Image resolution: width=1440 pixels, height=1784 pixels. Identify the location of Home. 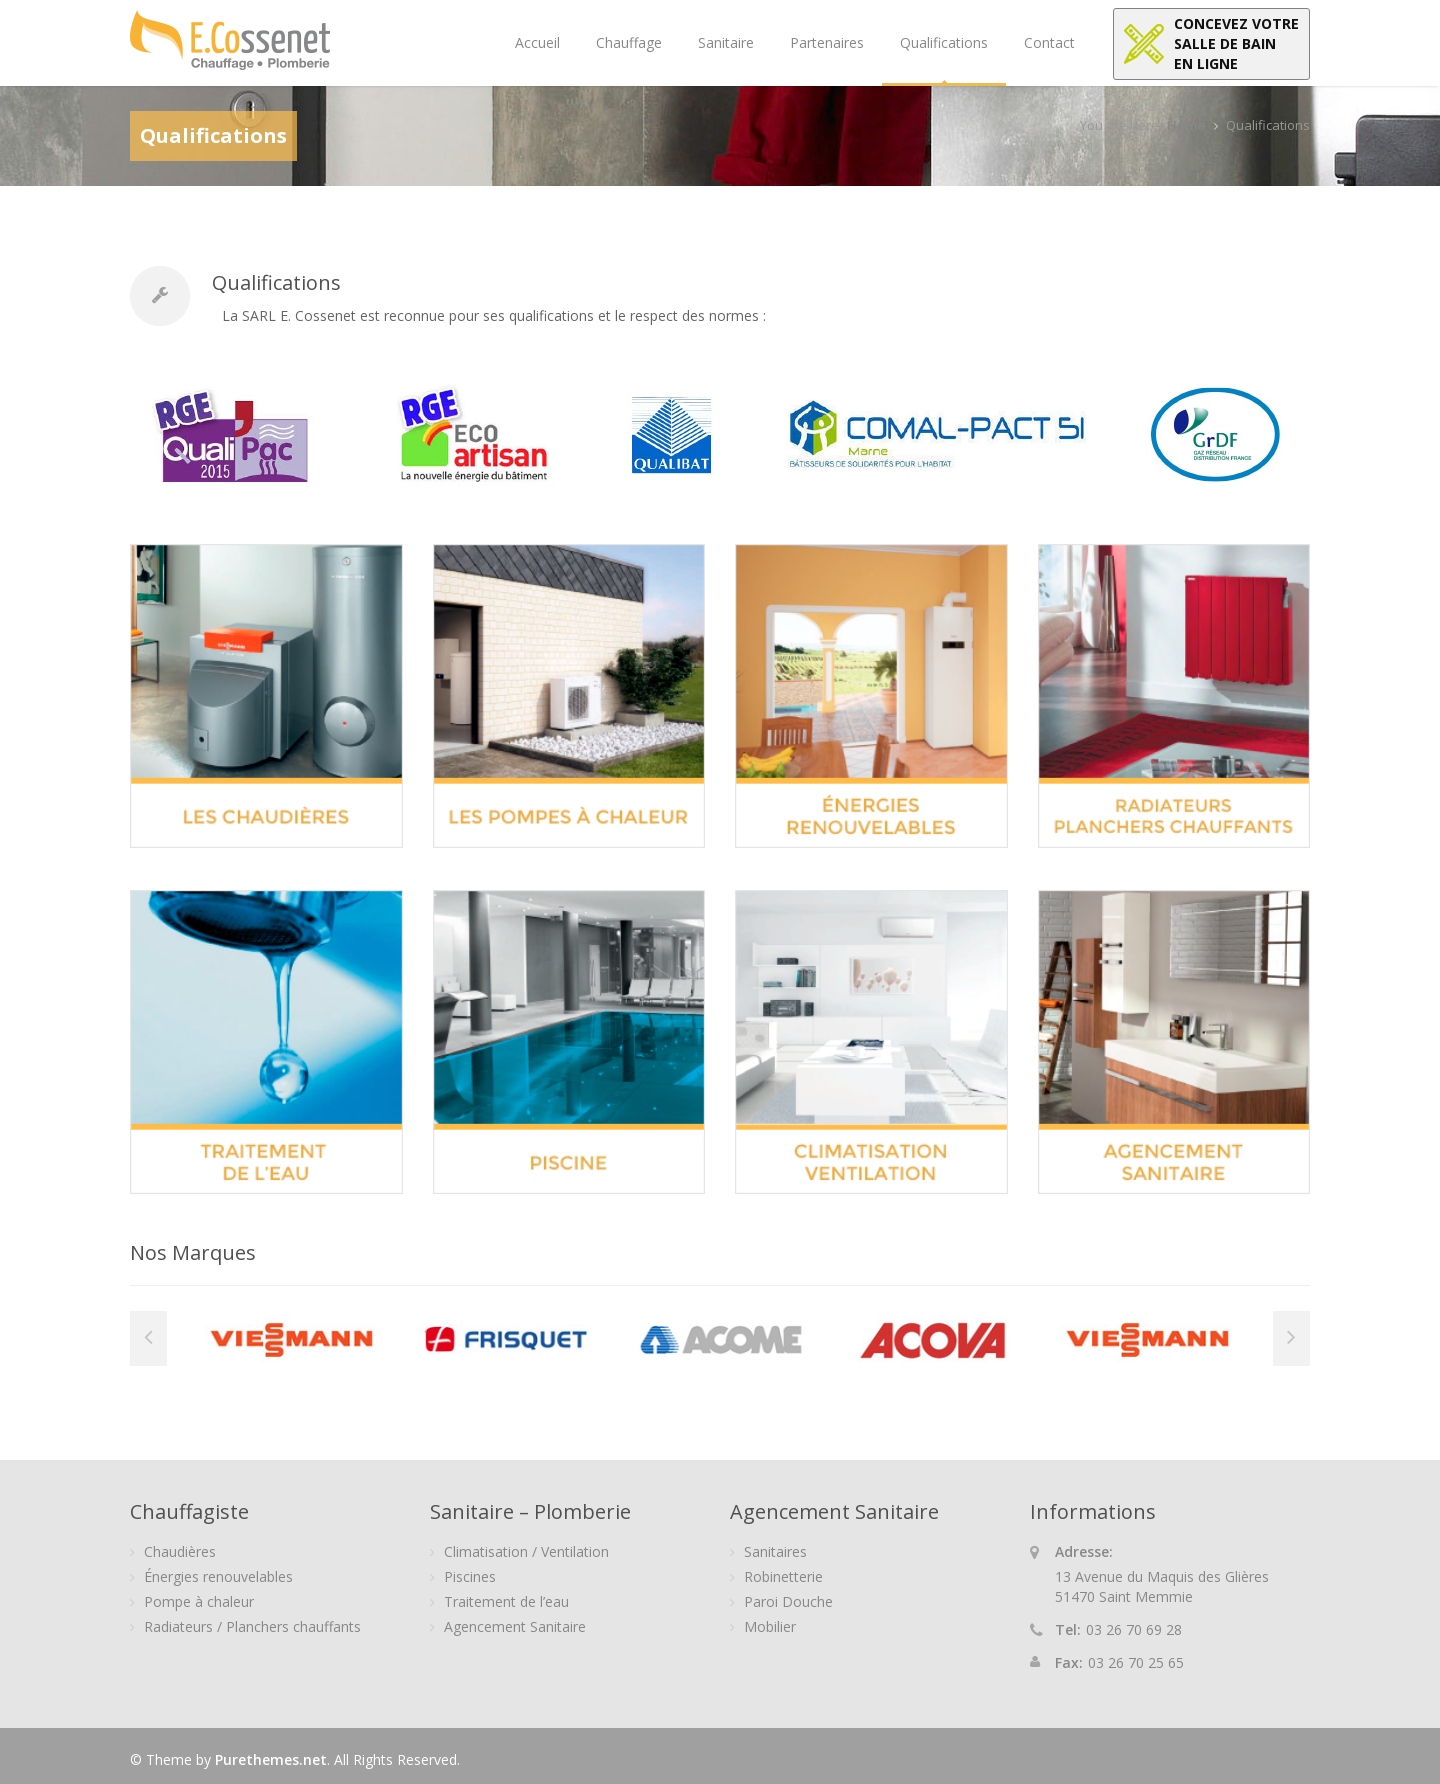
(1186, 125).